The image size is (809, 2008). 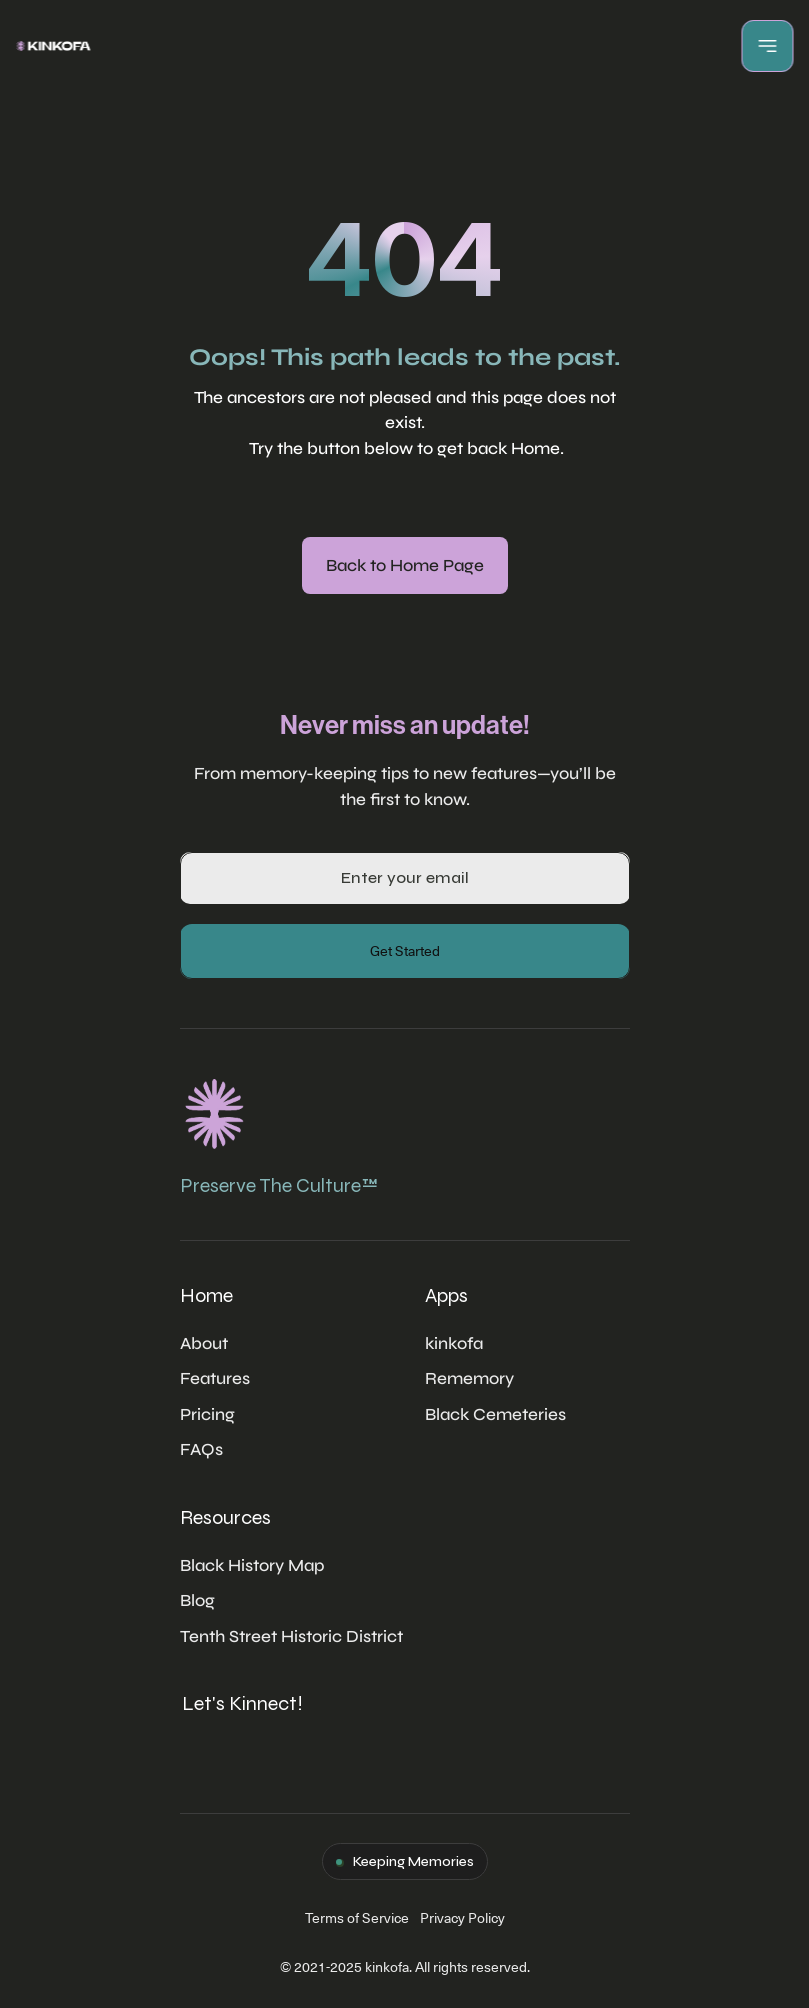 I want to click on FAQs, so click(x=201, y=1449).